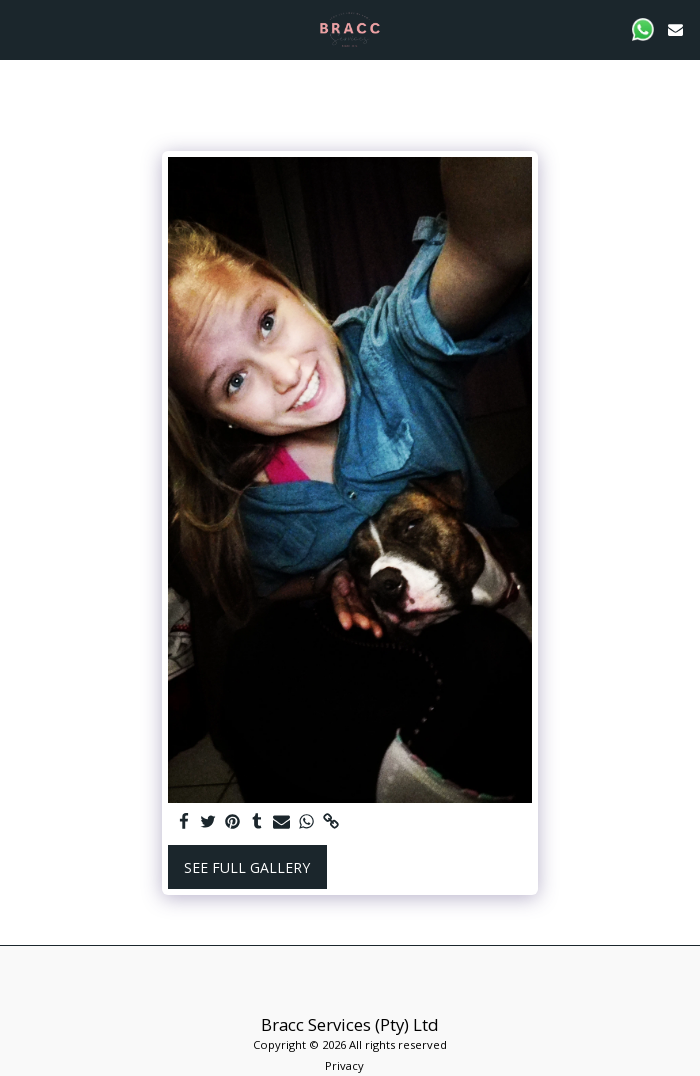 This screenshot has height=1076, width=700. Describe the element at coordinates (22, 28) in the screenshot. I see `[button]` at that location.